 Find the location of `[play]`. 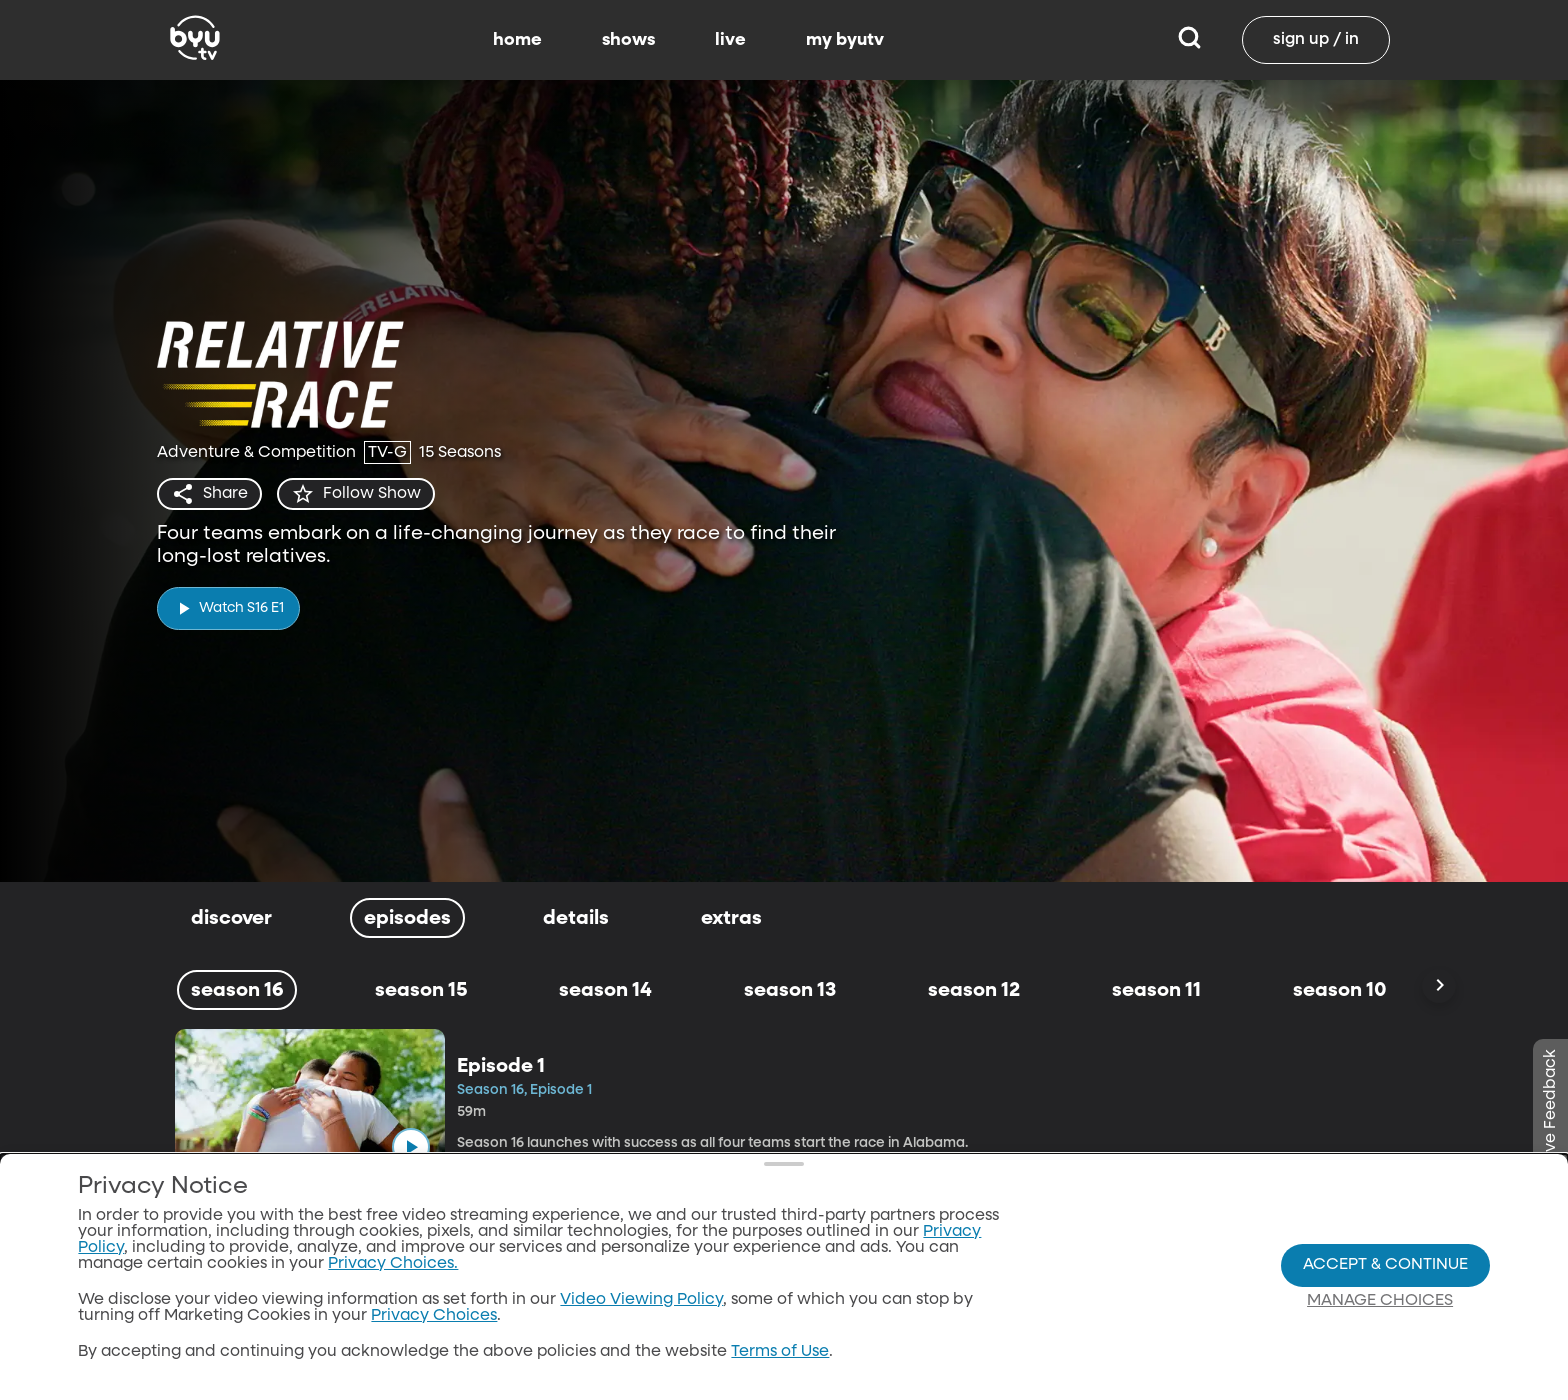

[play] is located at coordinates (228, 608).